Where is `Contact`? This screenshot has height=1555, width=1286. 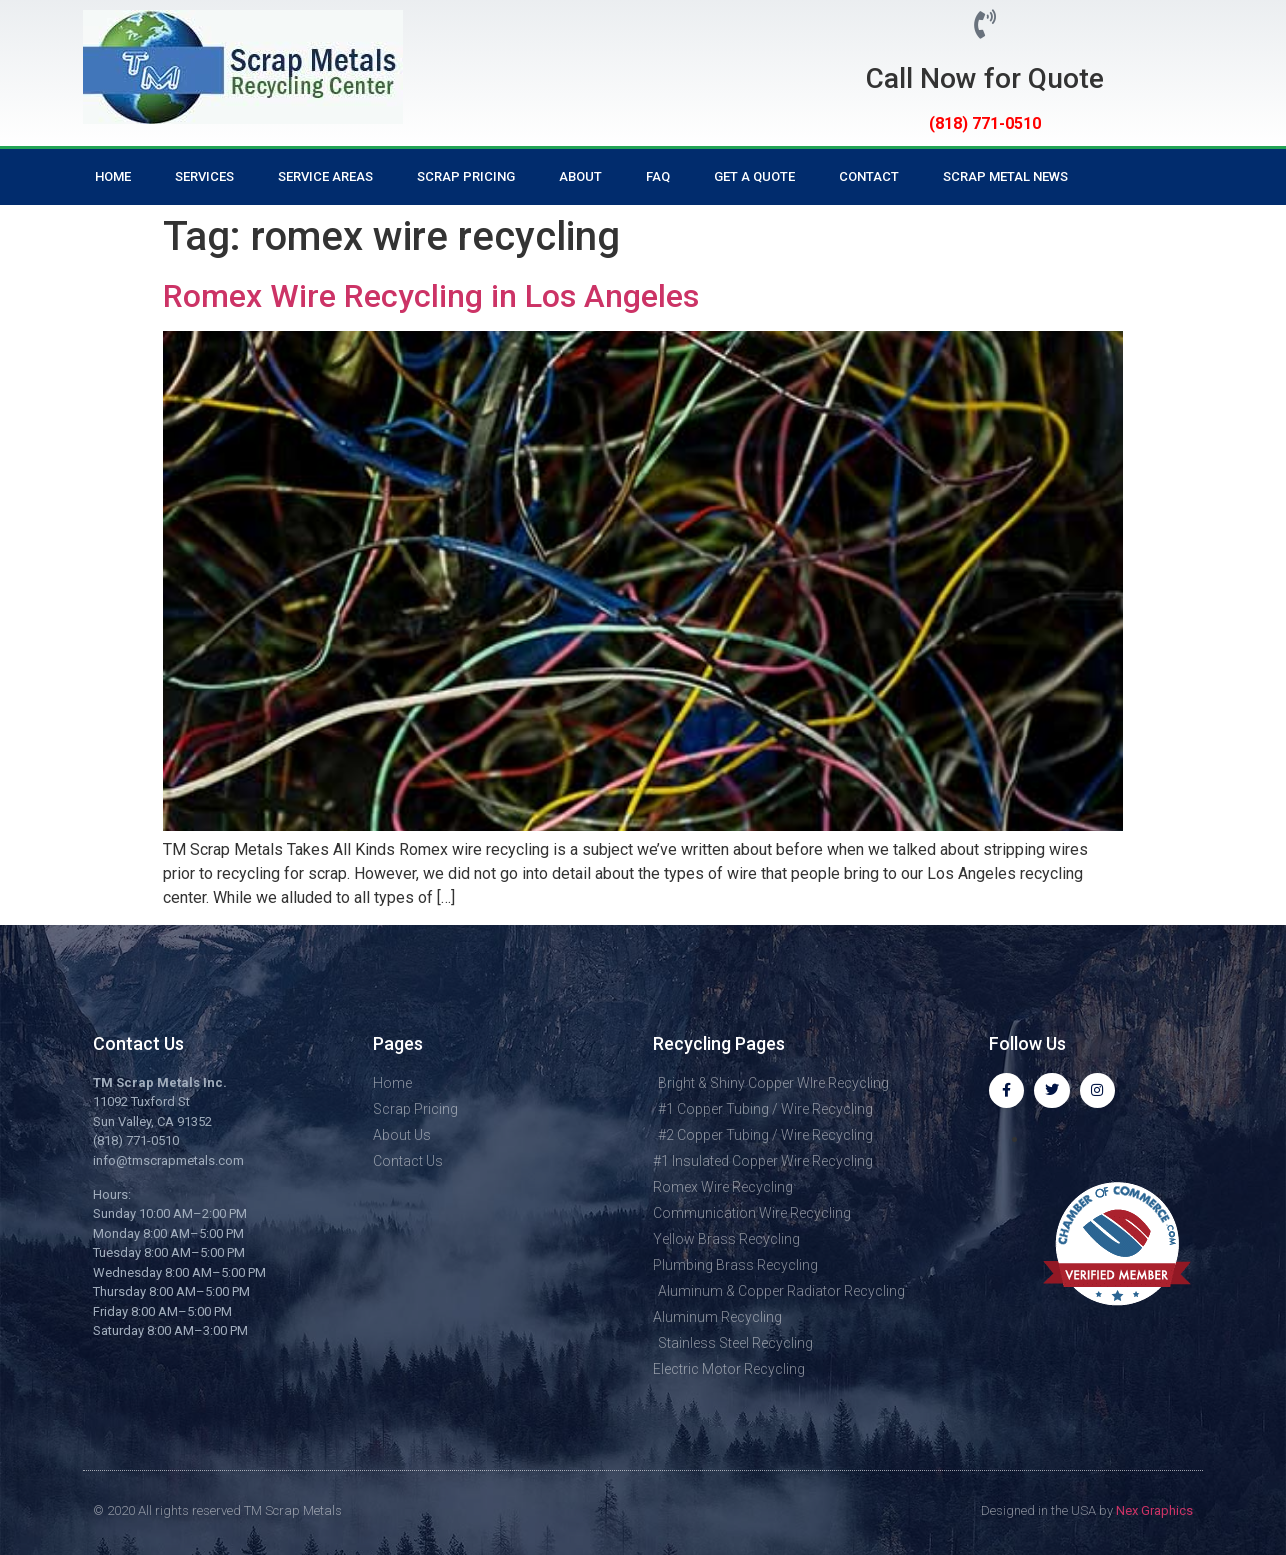
Contact is located at coordinates (869, 176).